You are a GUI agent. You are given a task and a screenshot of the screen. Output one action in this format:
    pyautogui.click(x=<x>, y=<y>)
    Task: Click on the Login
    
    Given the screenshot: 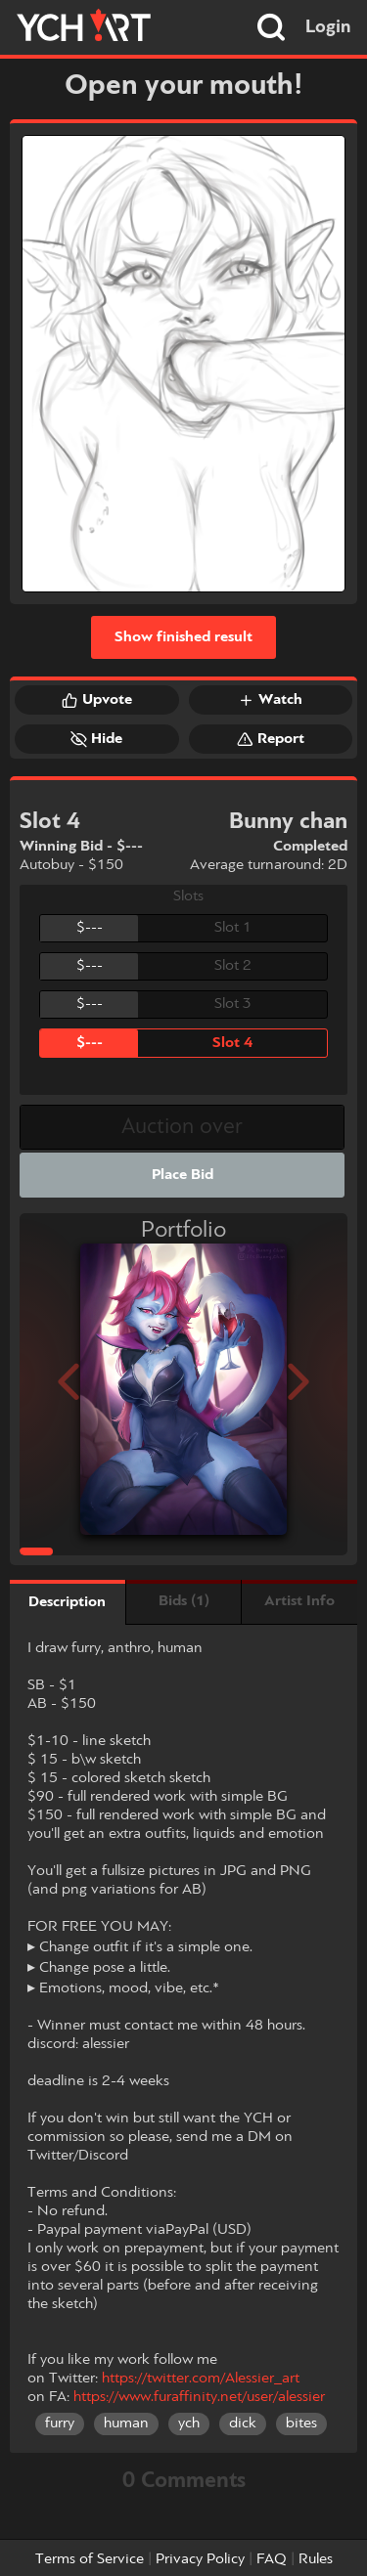 What is the action you would take?
    pyautogui.click(x=328, y=27)
    